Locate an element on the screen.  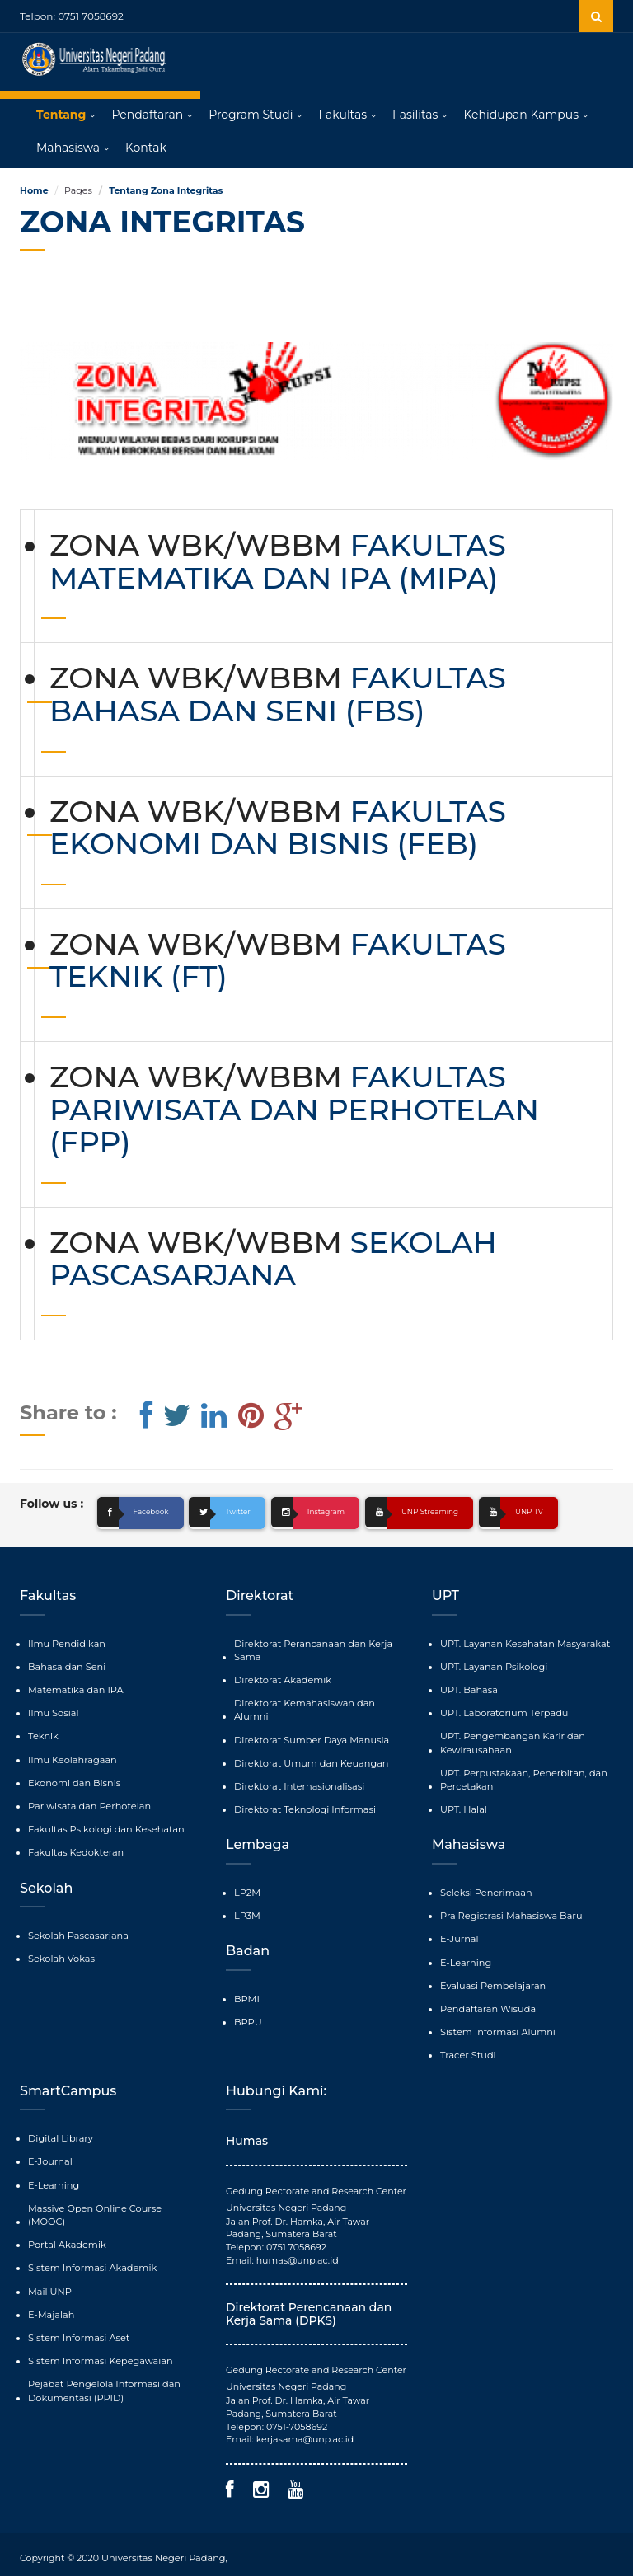
Direktorat Perancanaan dan Kerja Sama is located at coordinates (311, 1650).